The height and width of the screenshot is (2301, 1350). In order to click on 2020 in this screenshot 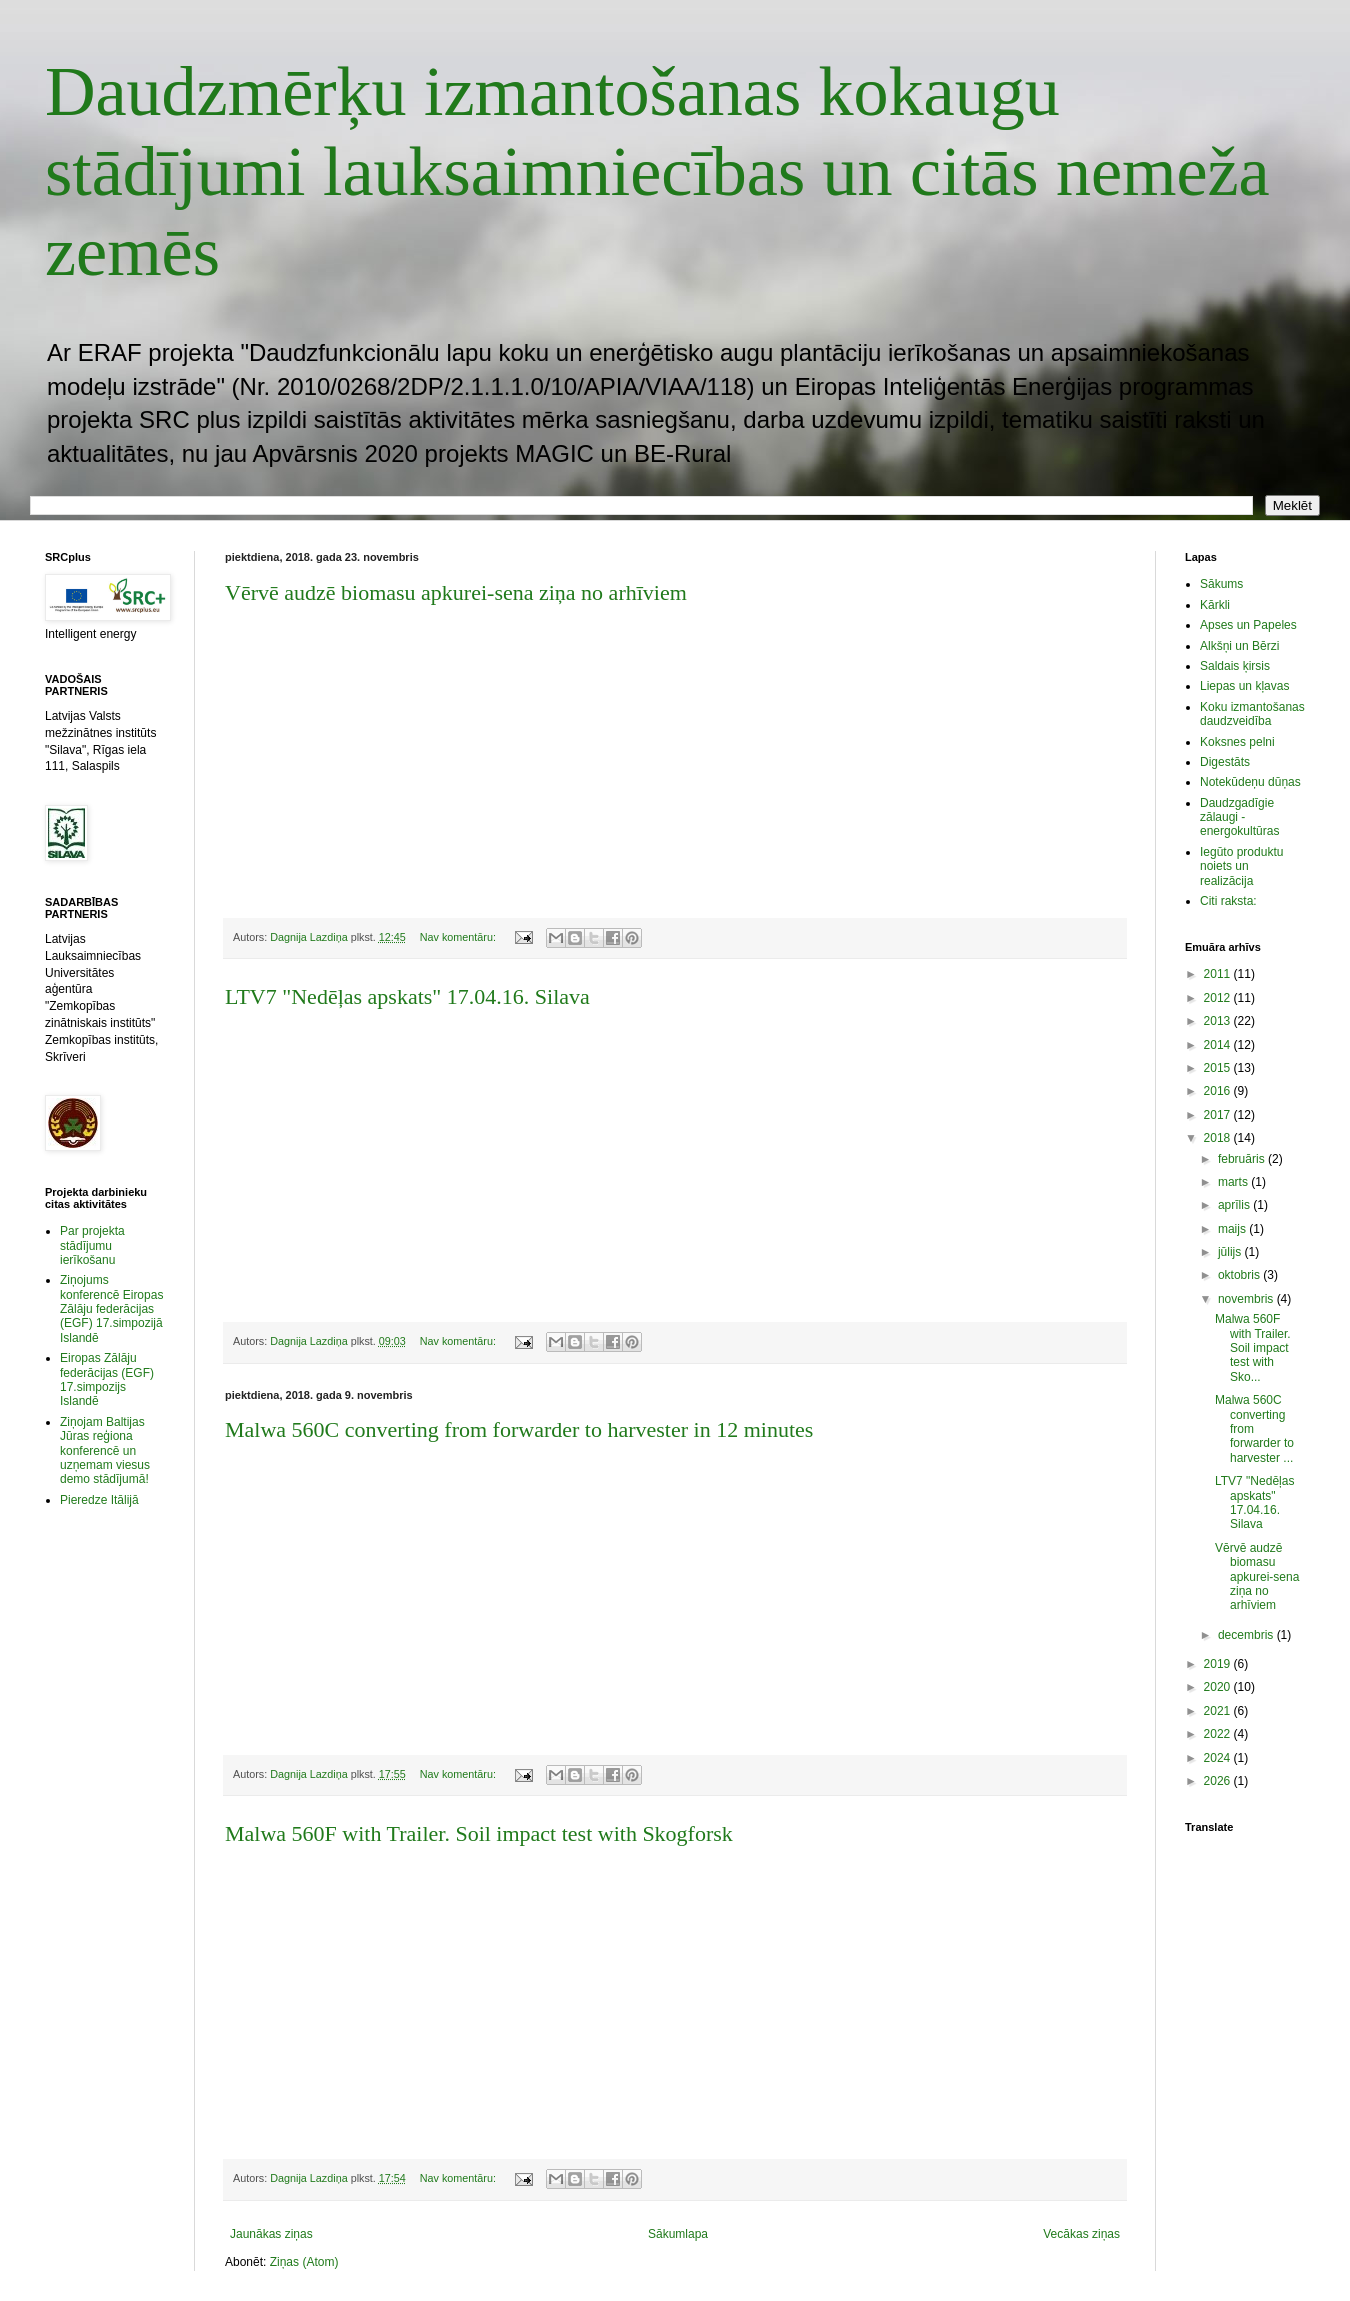, I will do `click(1219, 1687)`.